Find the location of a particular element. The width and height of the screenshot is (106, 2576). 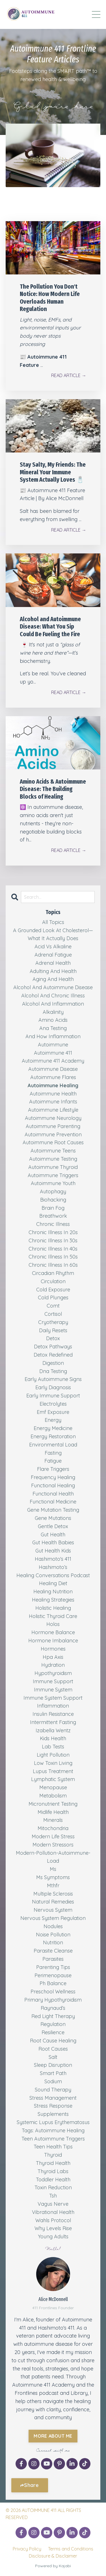

energy is located at coordinates (53, 1420).